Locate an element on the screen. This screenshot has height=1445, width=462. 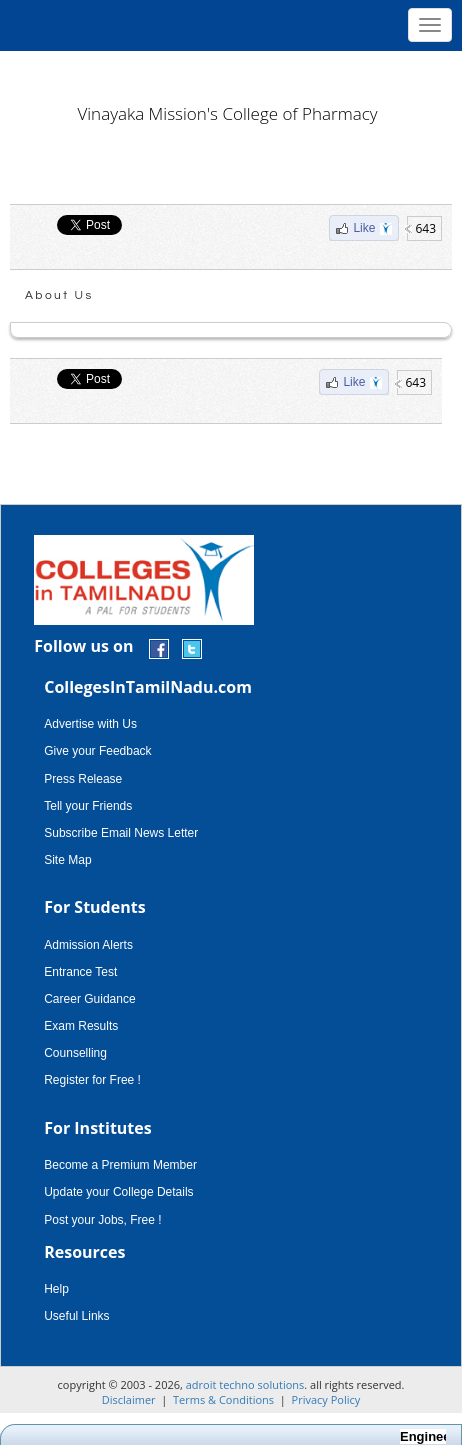
Advertise with Us is located at coordinates (90, 724).